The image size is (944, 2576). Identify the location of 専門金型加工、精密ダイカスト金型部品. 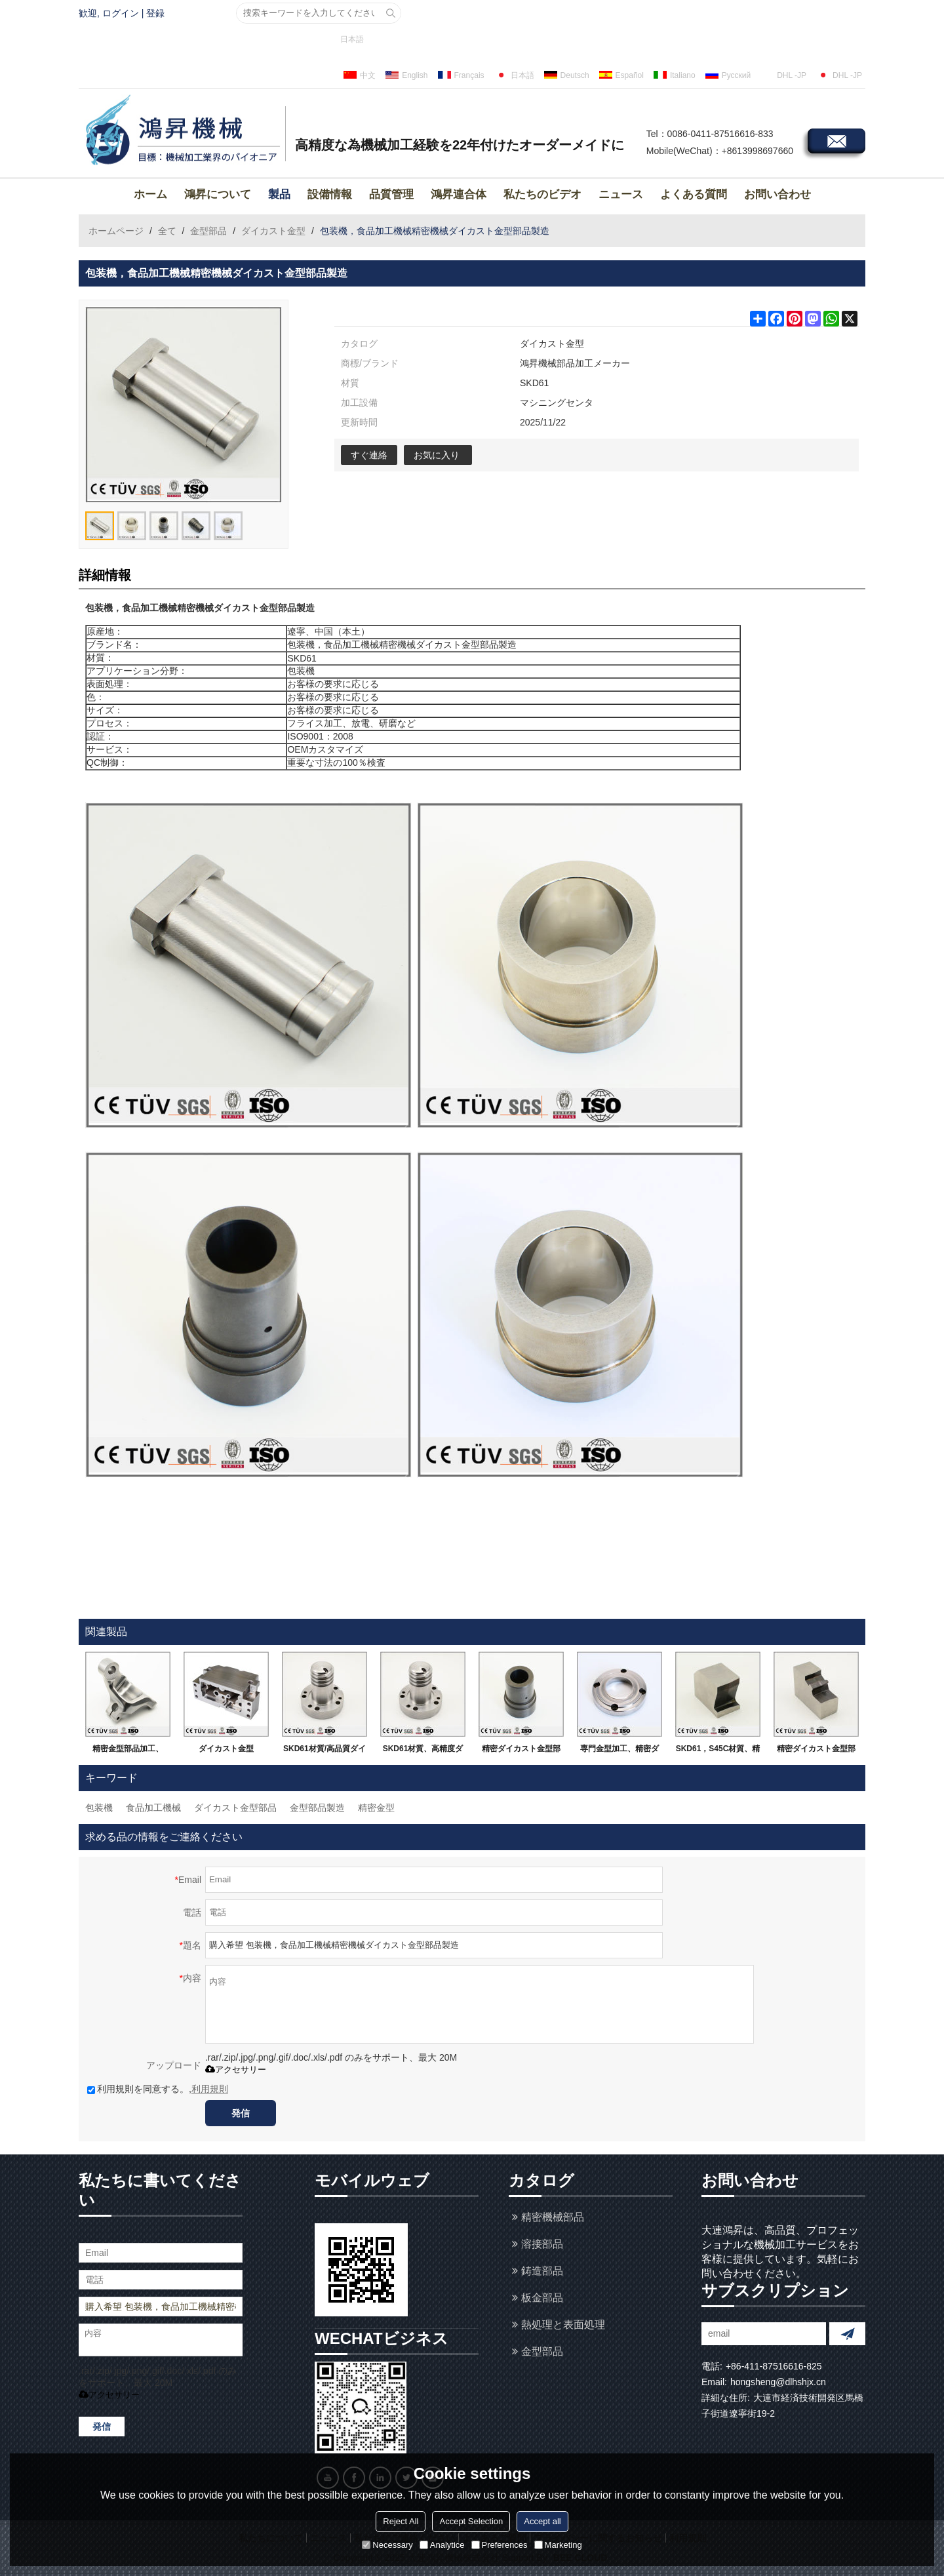
(619, 1751).